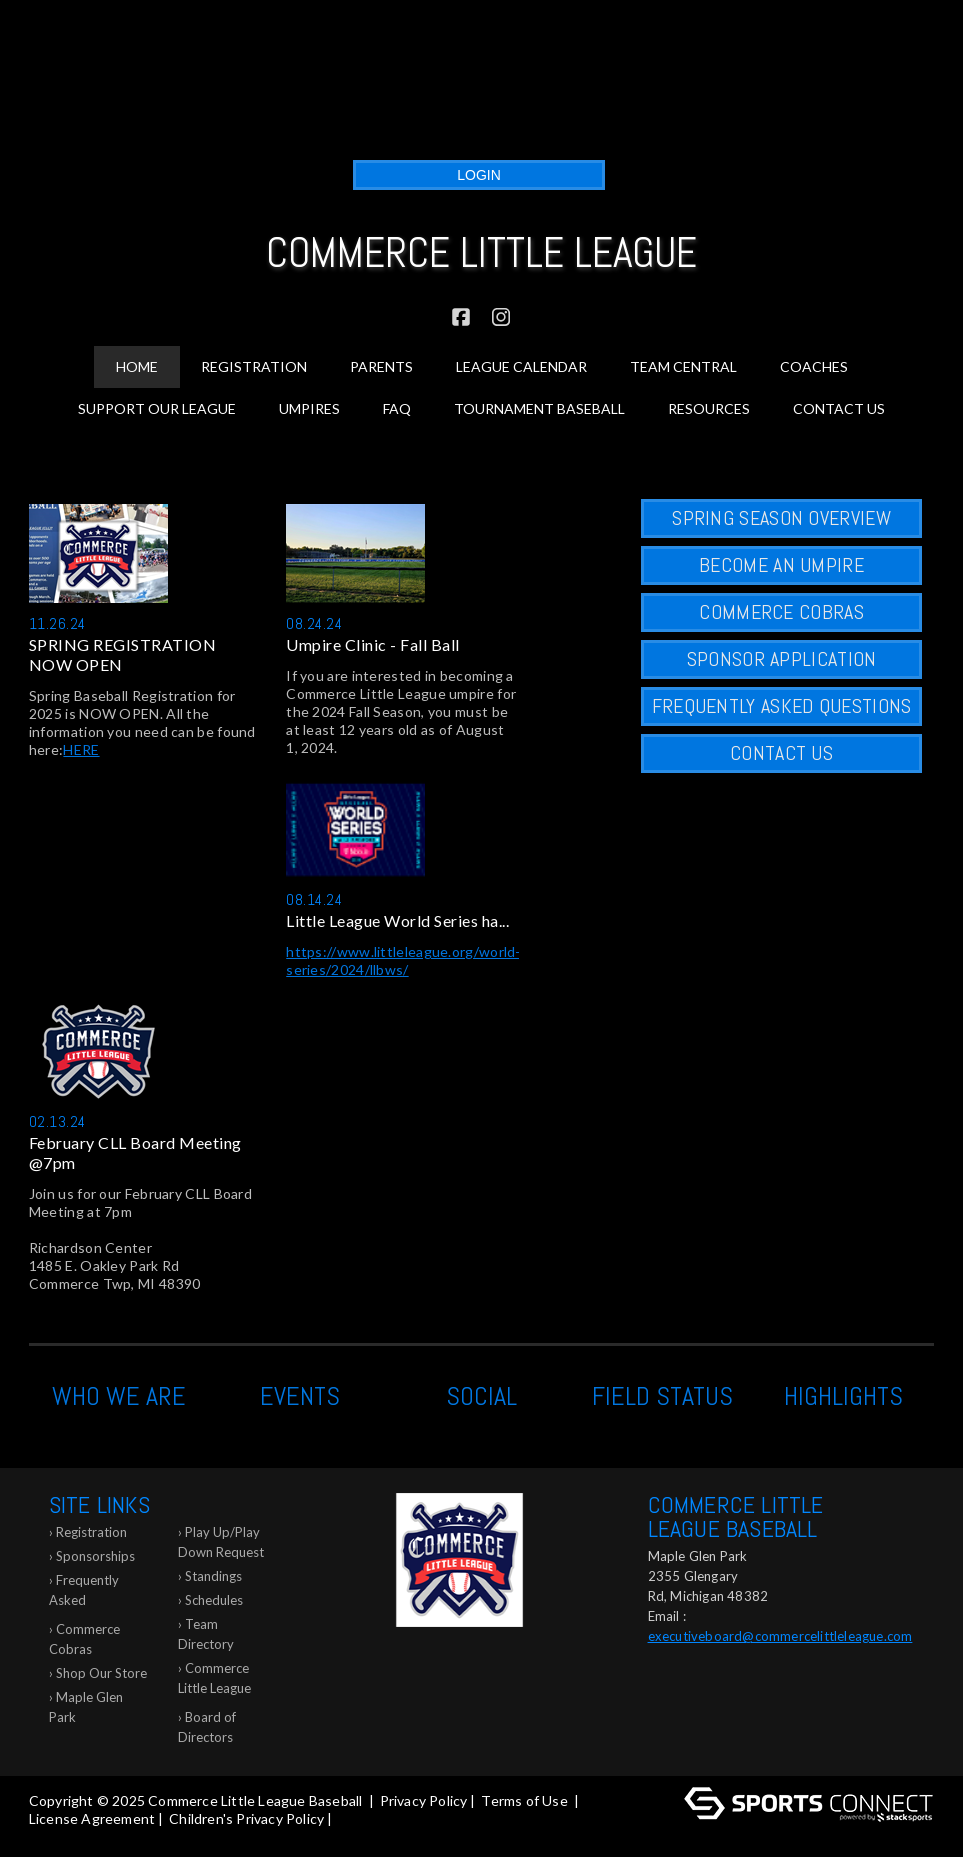 This screenshot has height=1857, width=963. What do you see at coordinates (84, 1639) in the screenshot?
I see `Commerce Cobras` at bounding box center [84, 1639].